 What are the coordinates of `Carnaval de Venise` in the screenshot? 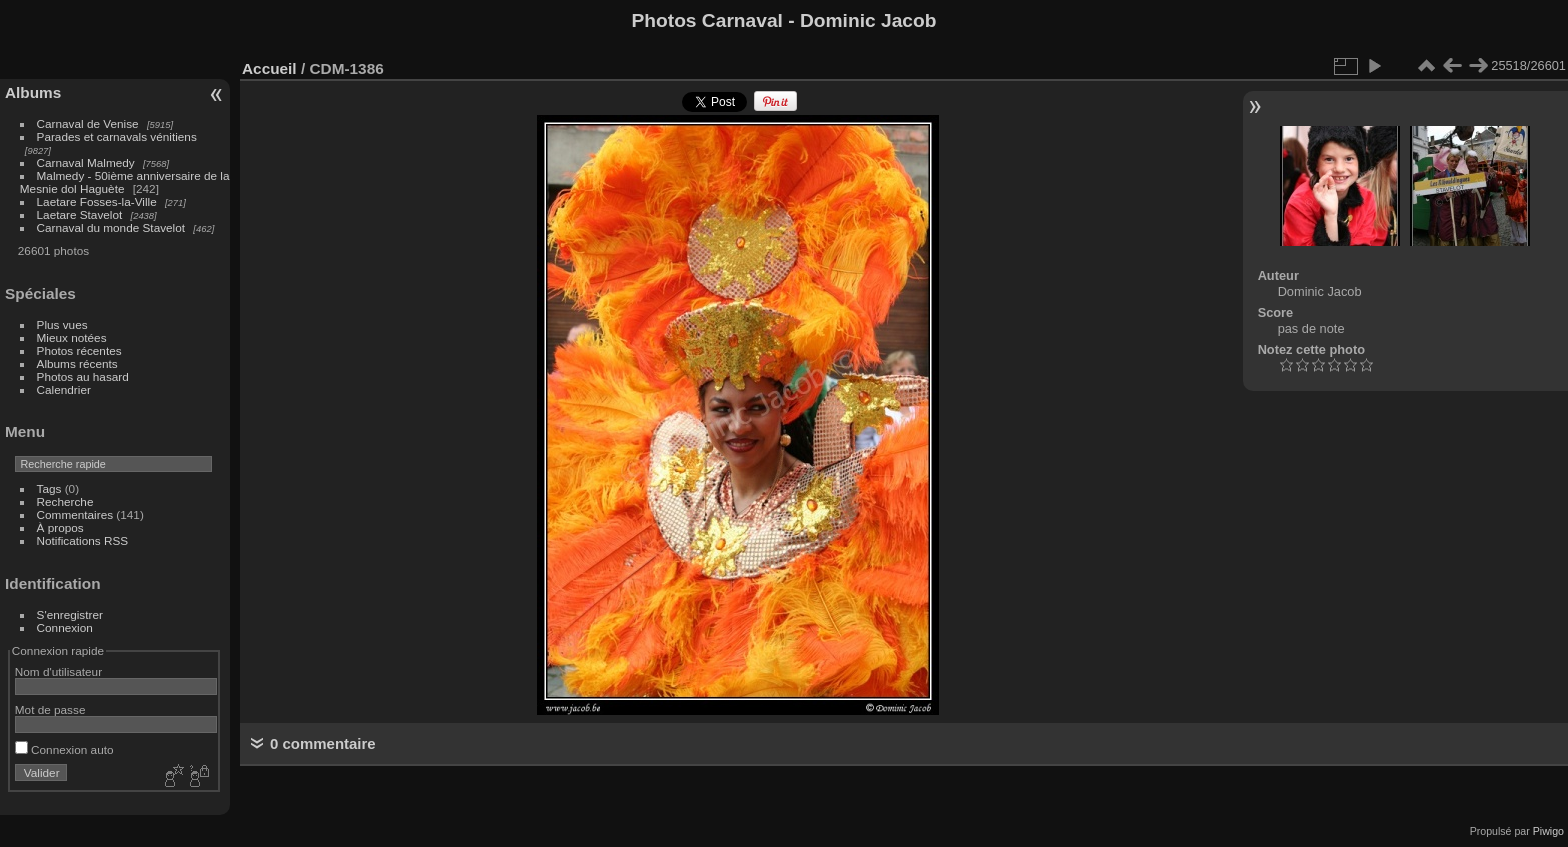 It's located at (88, 123).